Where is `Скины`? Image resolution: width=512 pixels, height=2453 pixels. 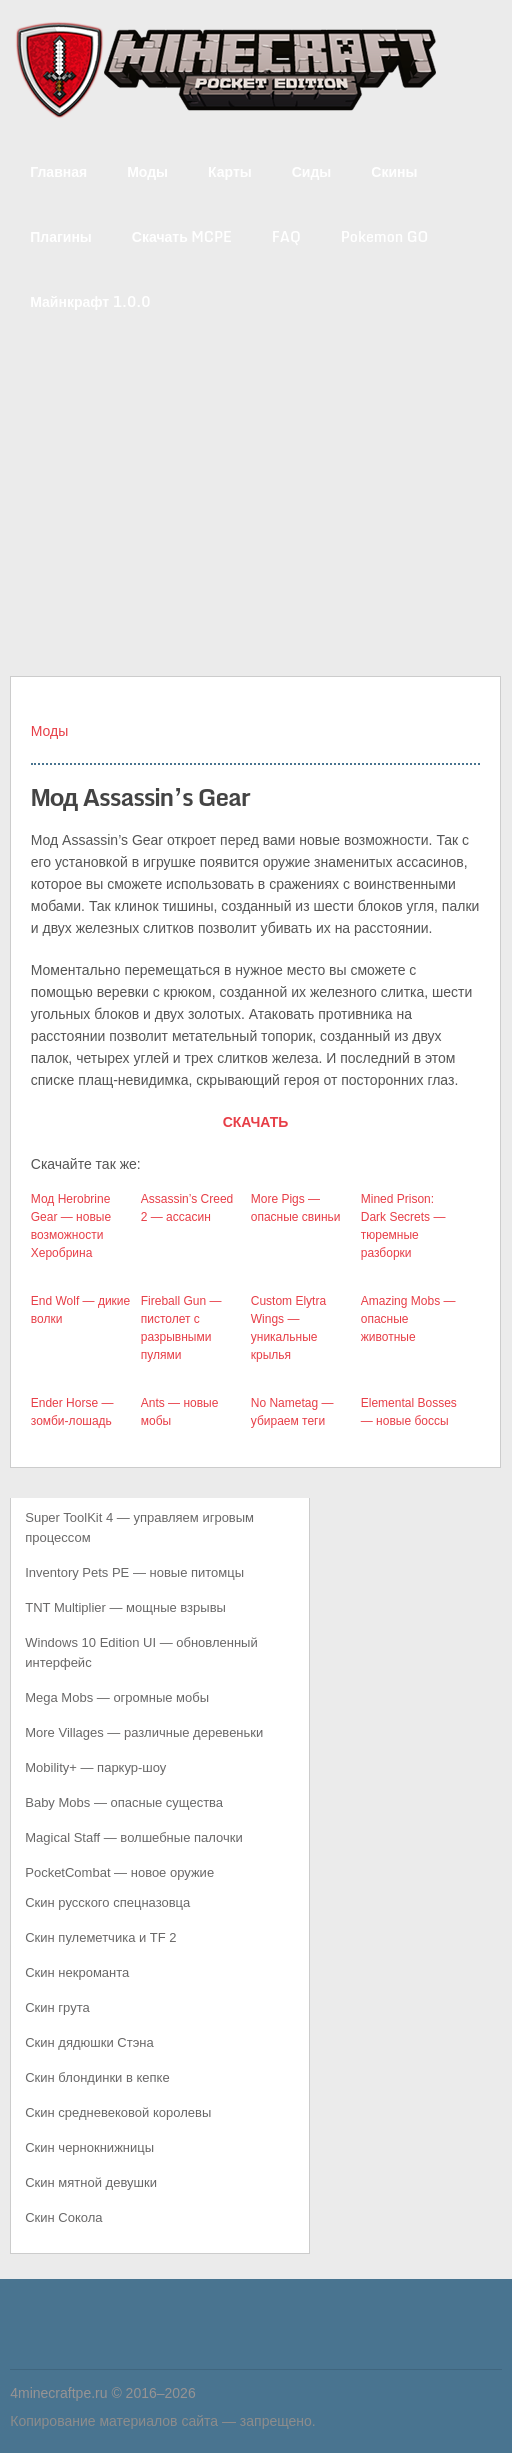
Скины is located at coordinates (394, 171).